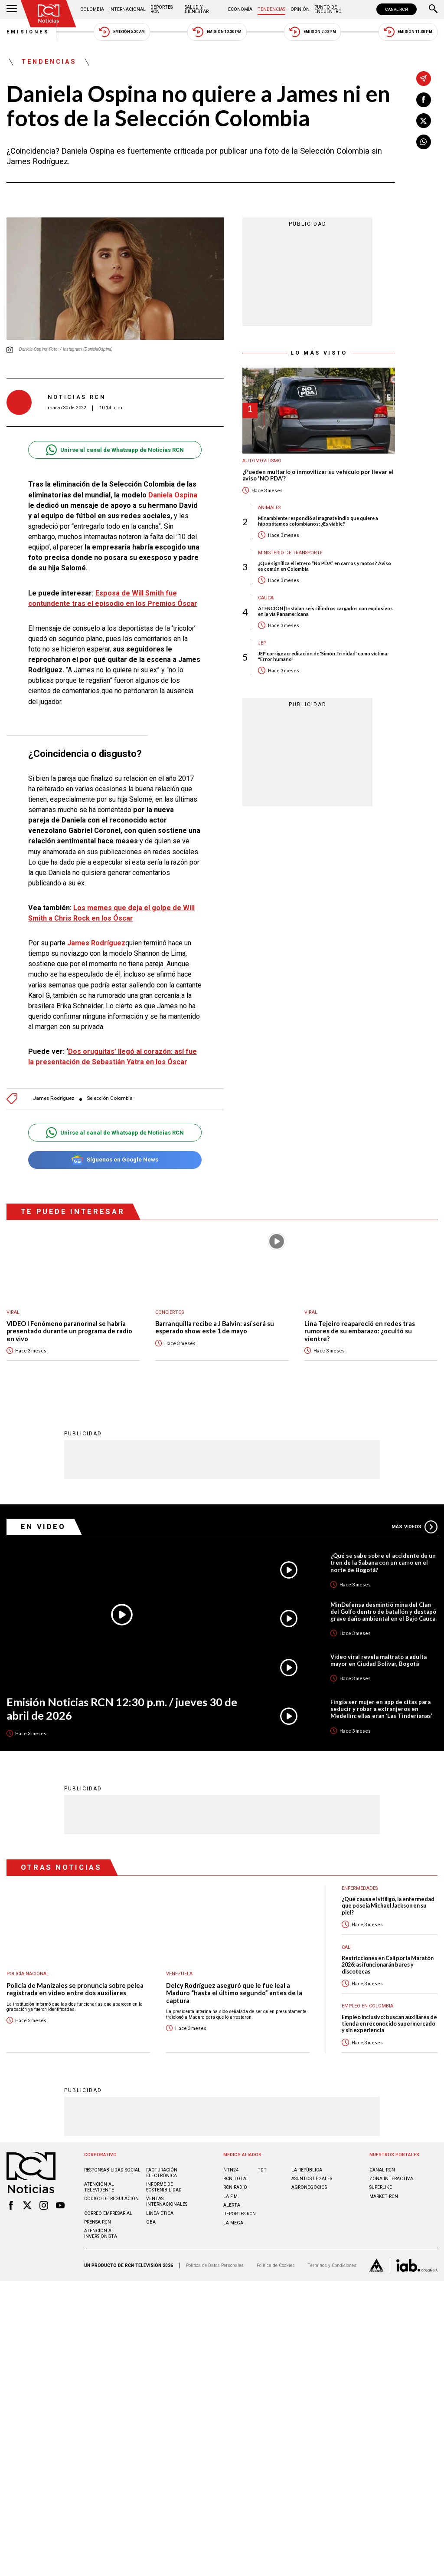 This screenshot has width=444, height=2576. Describe the element at coordinates (318, 475) in the screenshot. I see `¿Pueden multarlo o inmovilizar su vehículo por llevar el aviso 'NO PDA'?` at that location.